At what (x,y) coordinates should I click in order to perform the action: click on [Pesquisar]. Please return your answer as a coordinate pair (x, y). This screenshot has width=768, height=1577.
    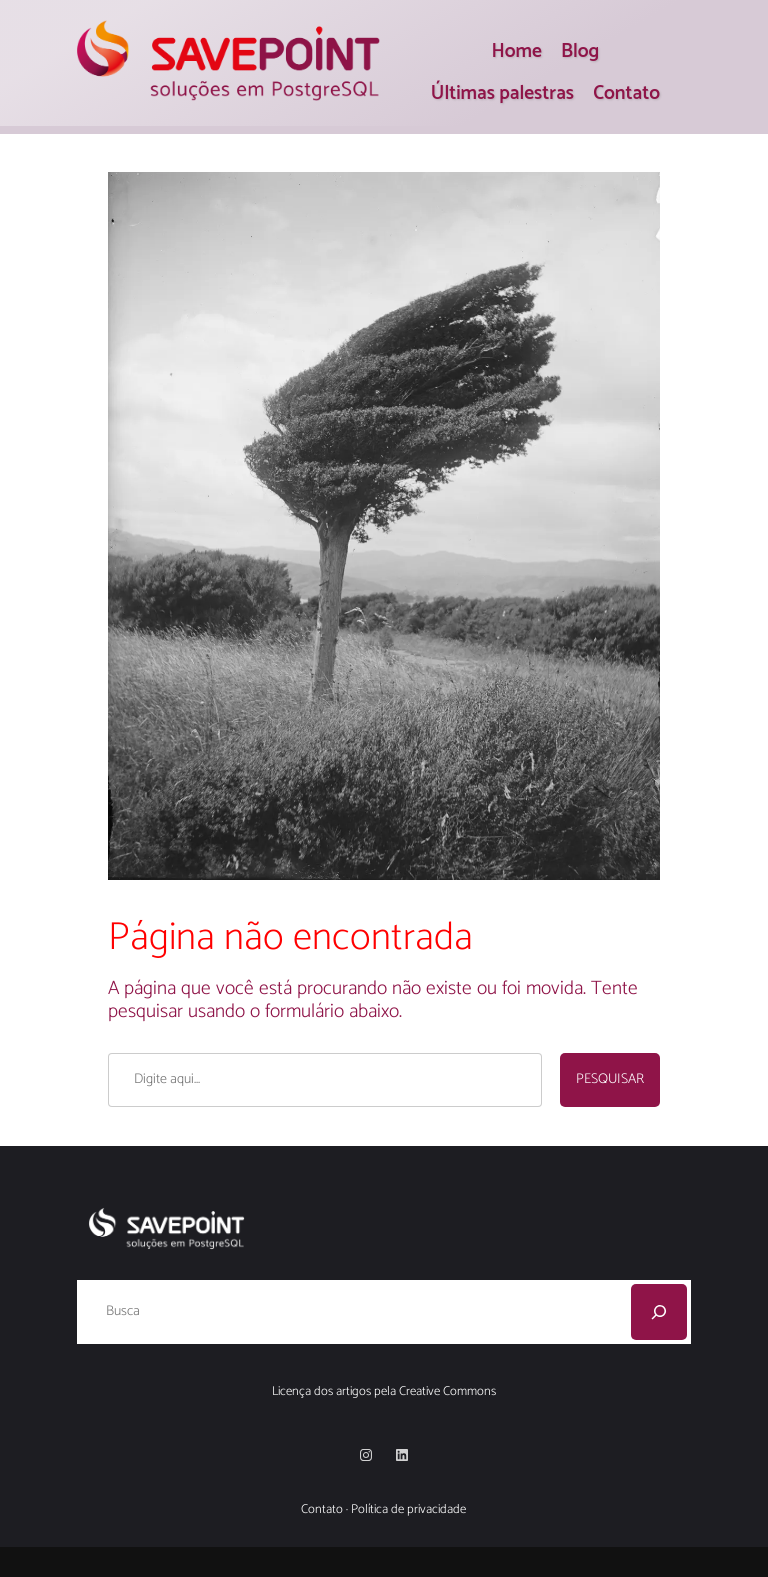
    Looking at the image, I should click on (659, 1312).